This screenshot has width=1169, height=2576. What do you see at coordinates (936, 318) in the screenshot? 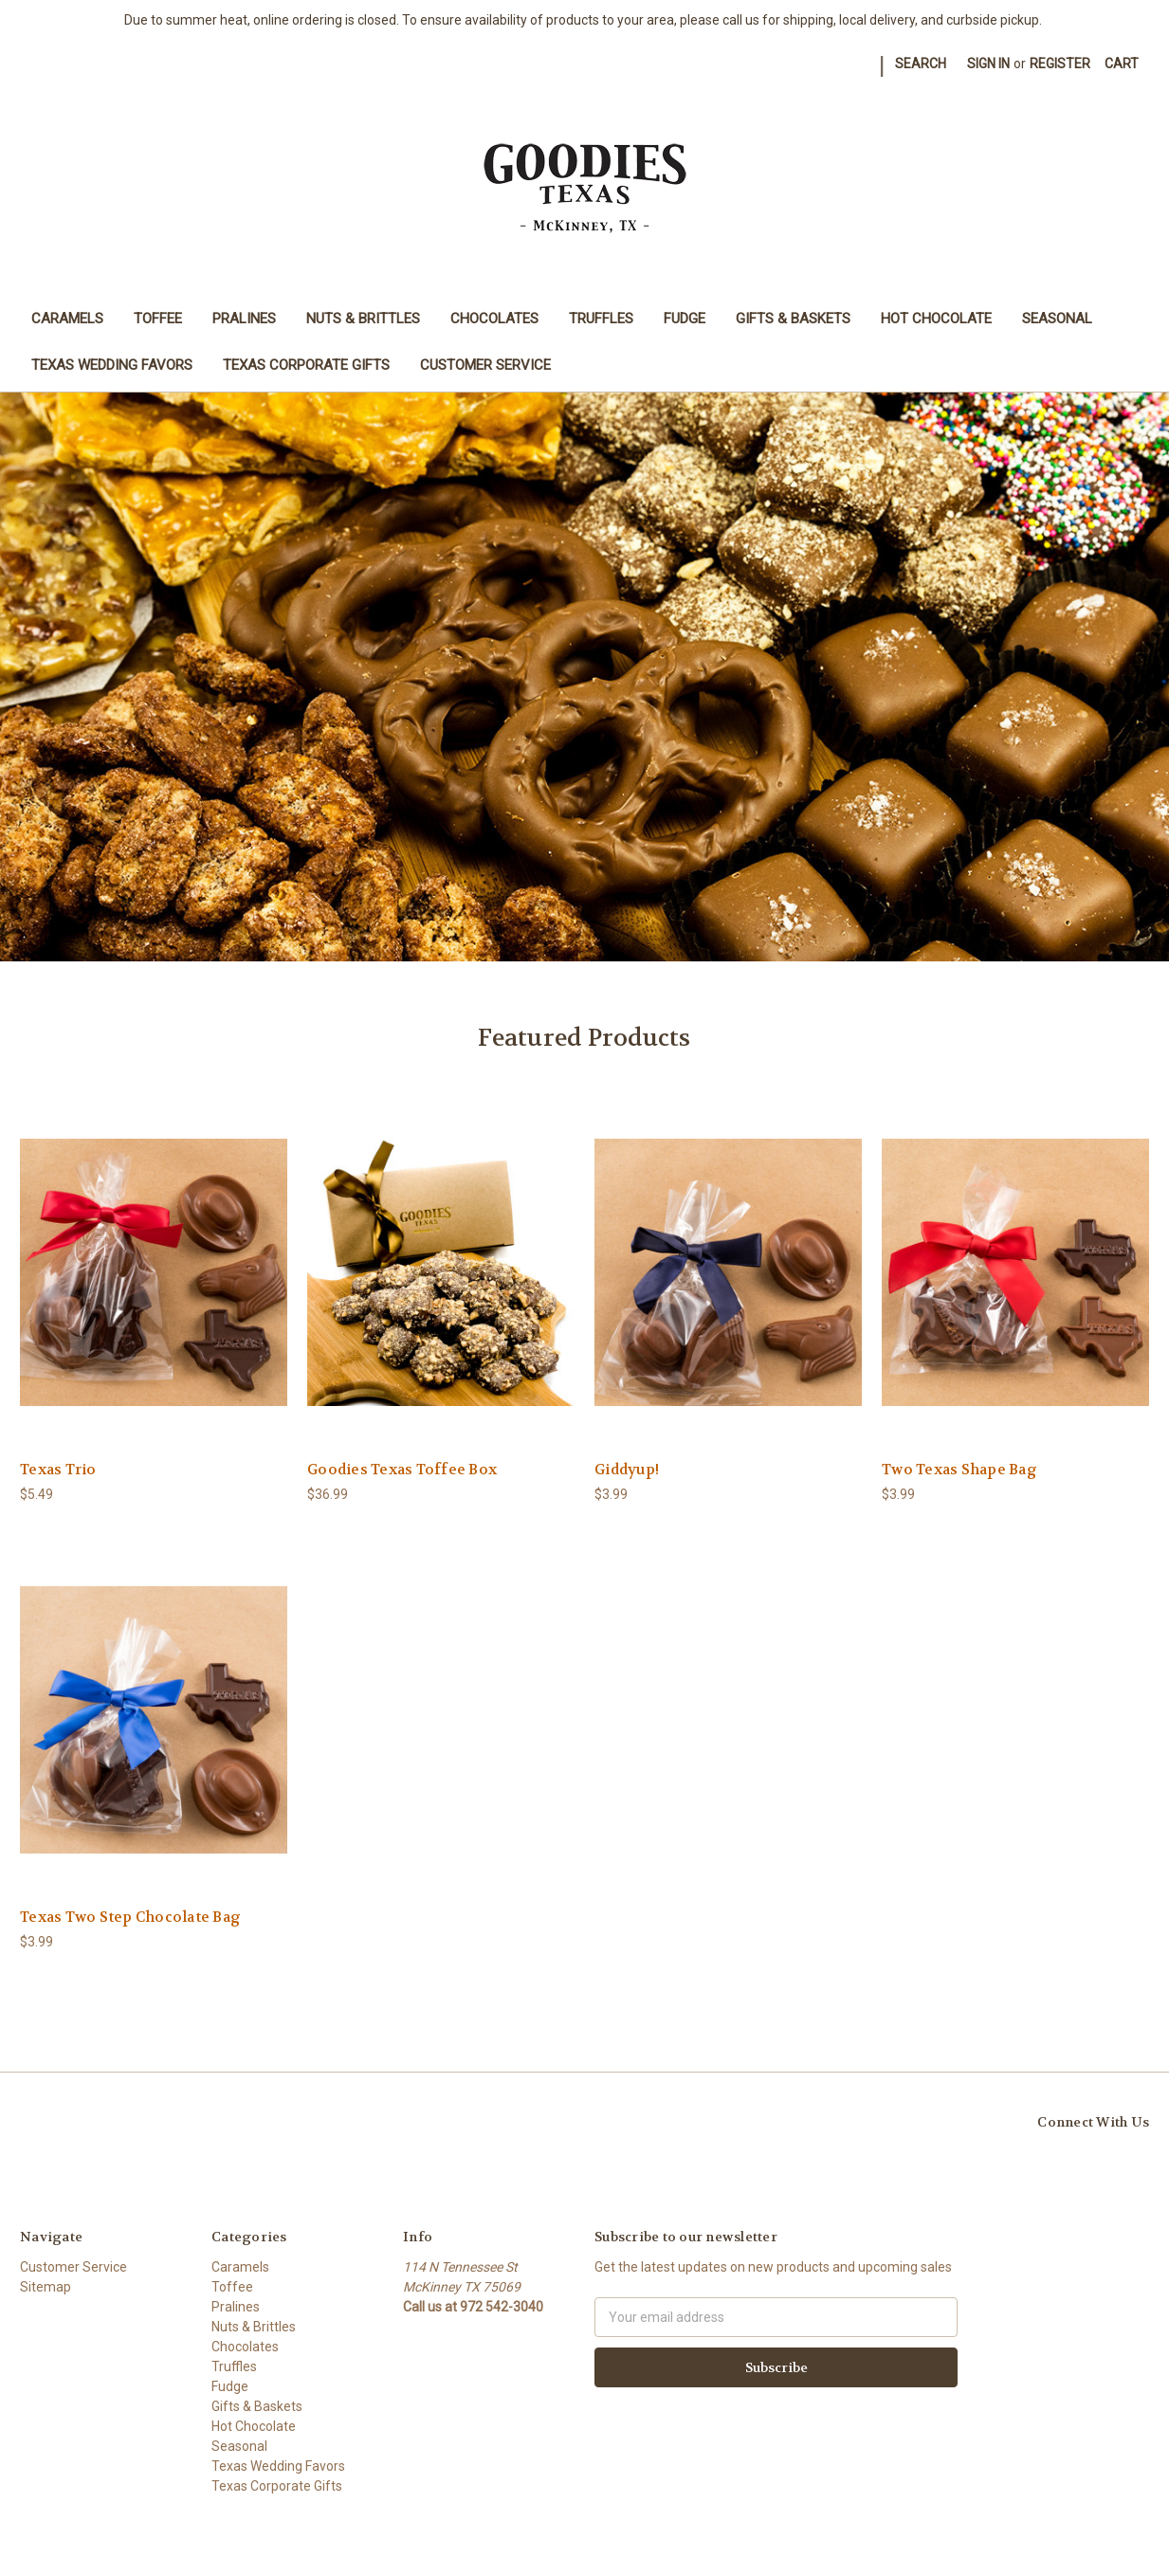
I see `Hot Chocolate` at bounding box center [936, 318].